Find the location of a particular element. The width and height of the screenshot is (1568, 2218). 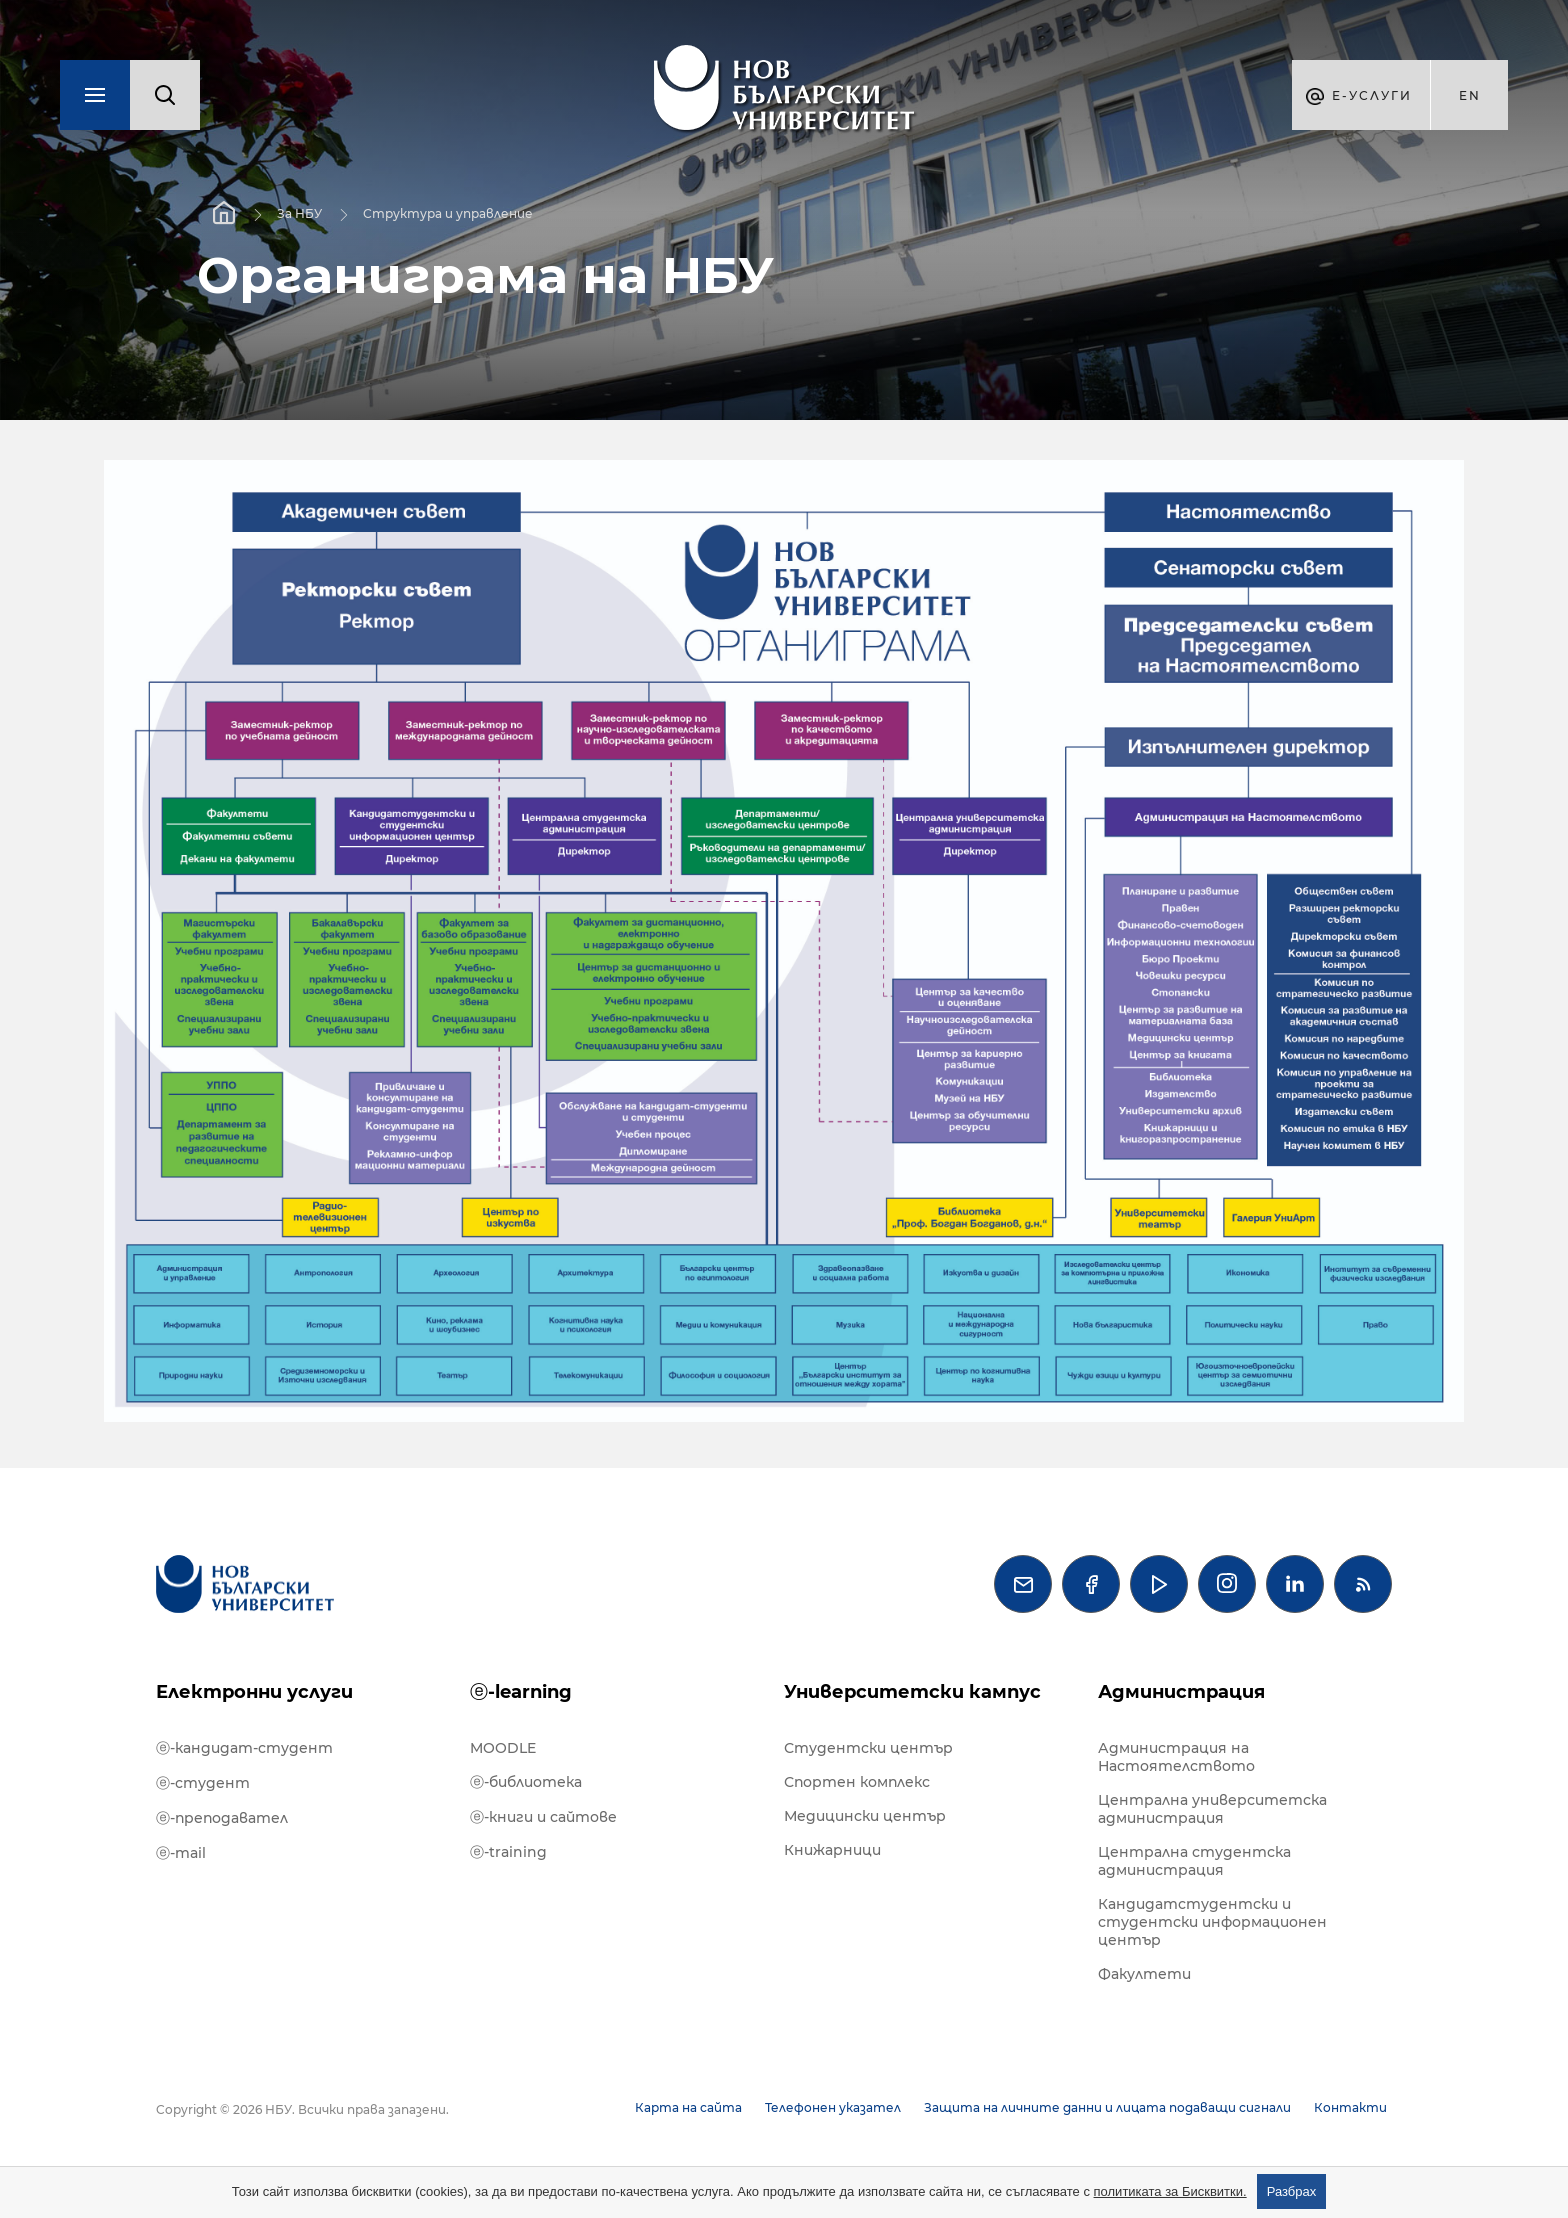

Контакти is located at coordinates (1350, 2107).